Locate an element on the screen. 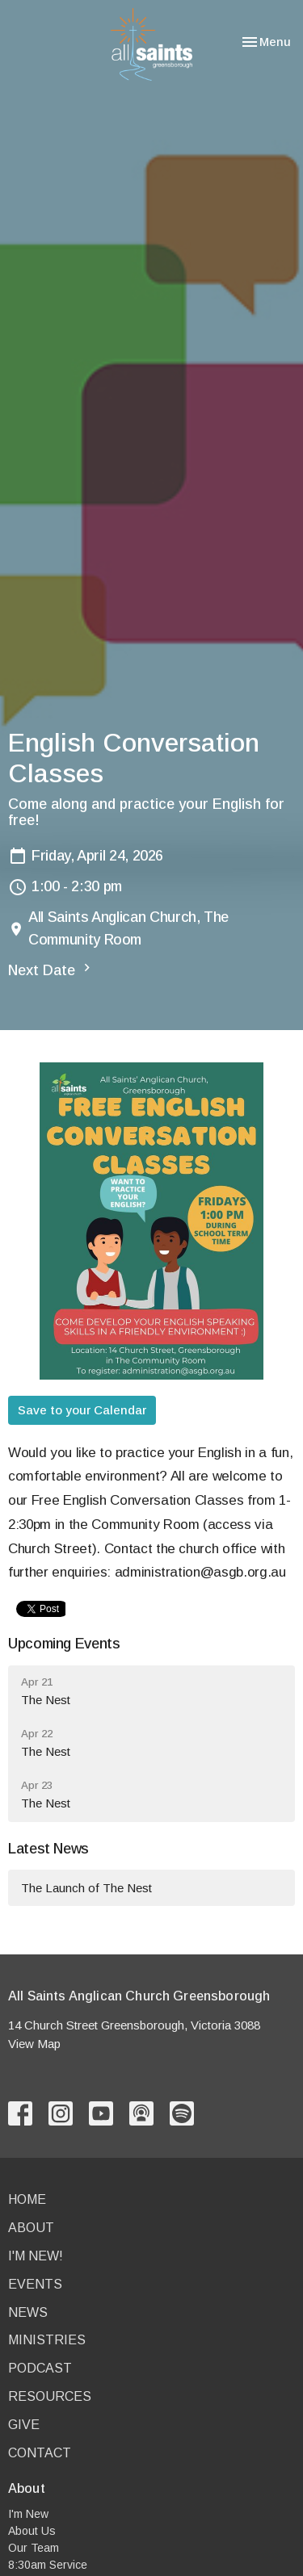 Image resolution: width=303 pixels, height=2576 pixels. 8:30am Service is located at coordinates (47, 2564).